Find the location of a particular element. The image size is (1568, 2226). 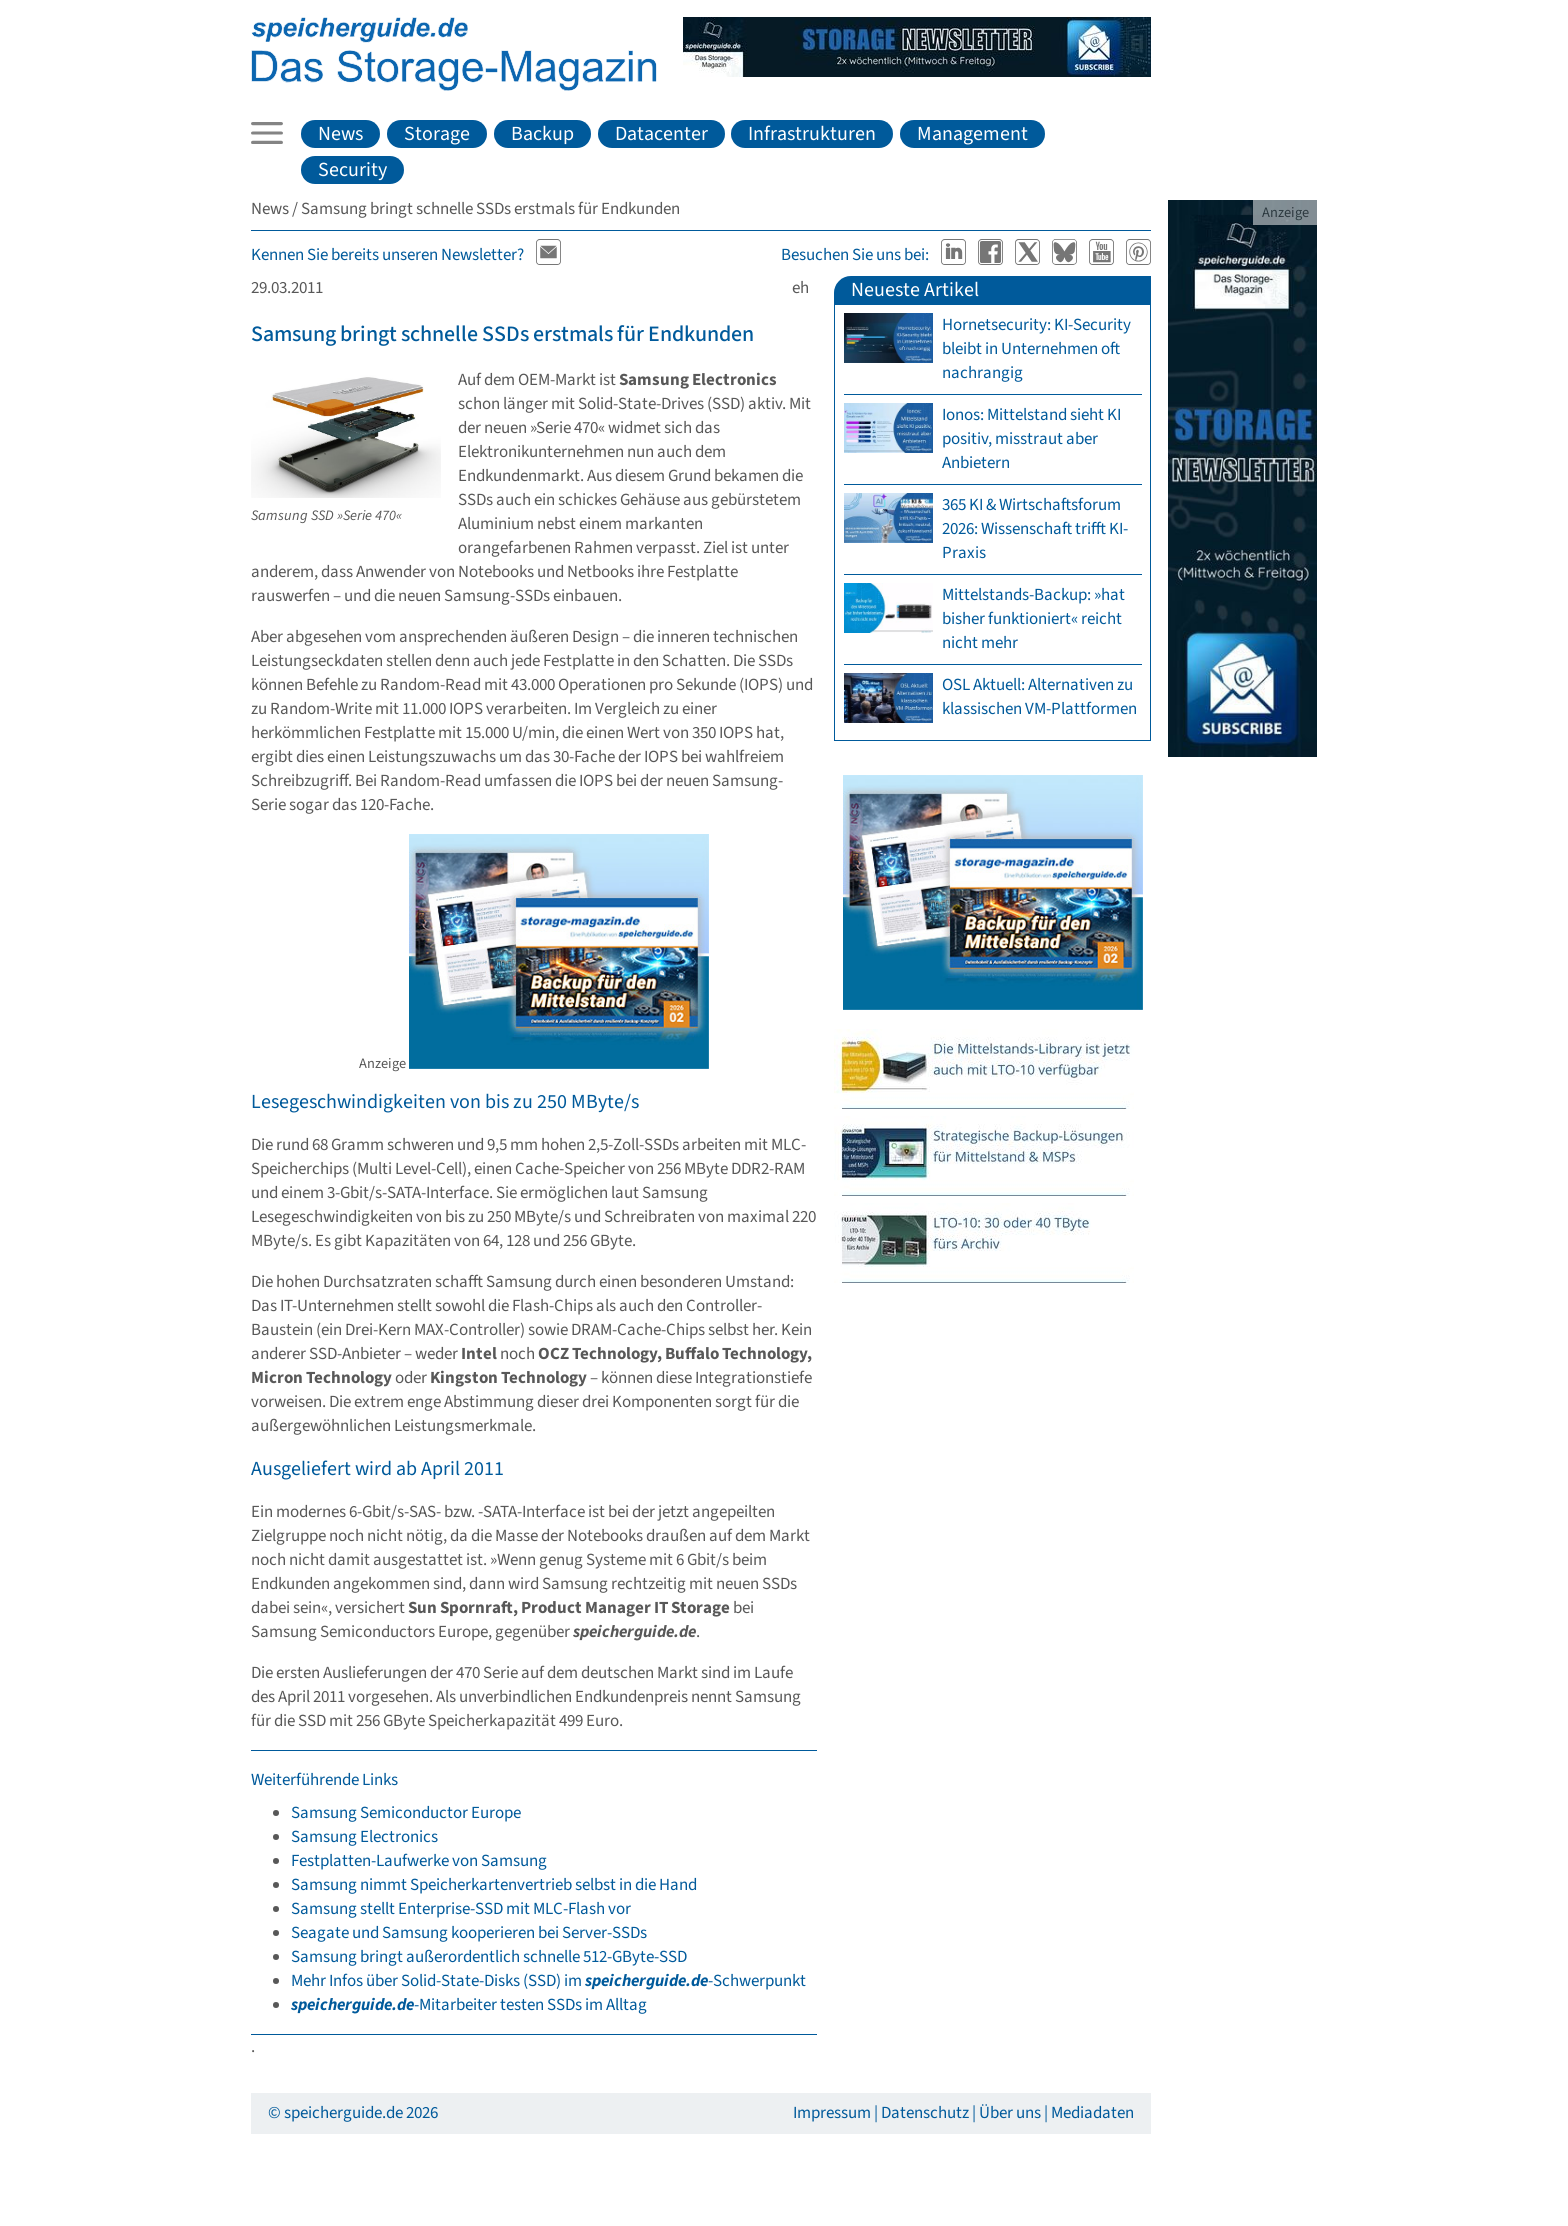

-Mitarbeiter testen SSDs im Alltag is located at coordinates (469, 2005).